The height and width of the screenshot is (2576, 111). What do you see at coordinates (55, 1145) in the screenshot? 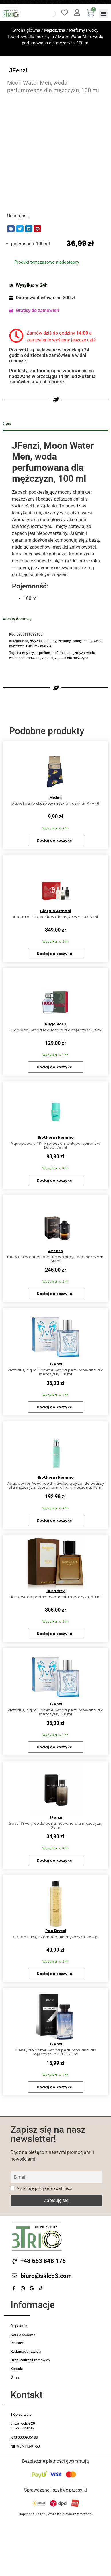
I see `Aquapower, 48h Protection, antyperspirant w kulce, 75 ml` at bounding box center [55, 1145].